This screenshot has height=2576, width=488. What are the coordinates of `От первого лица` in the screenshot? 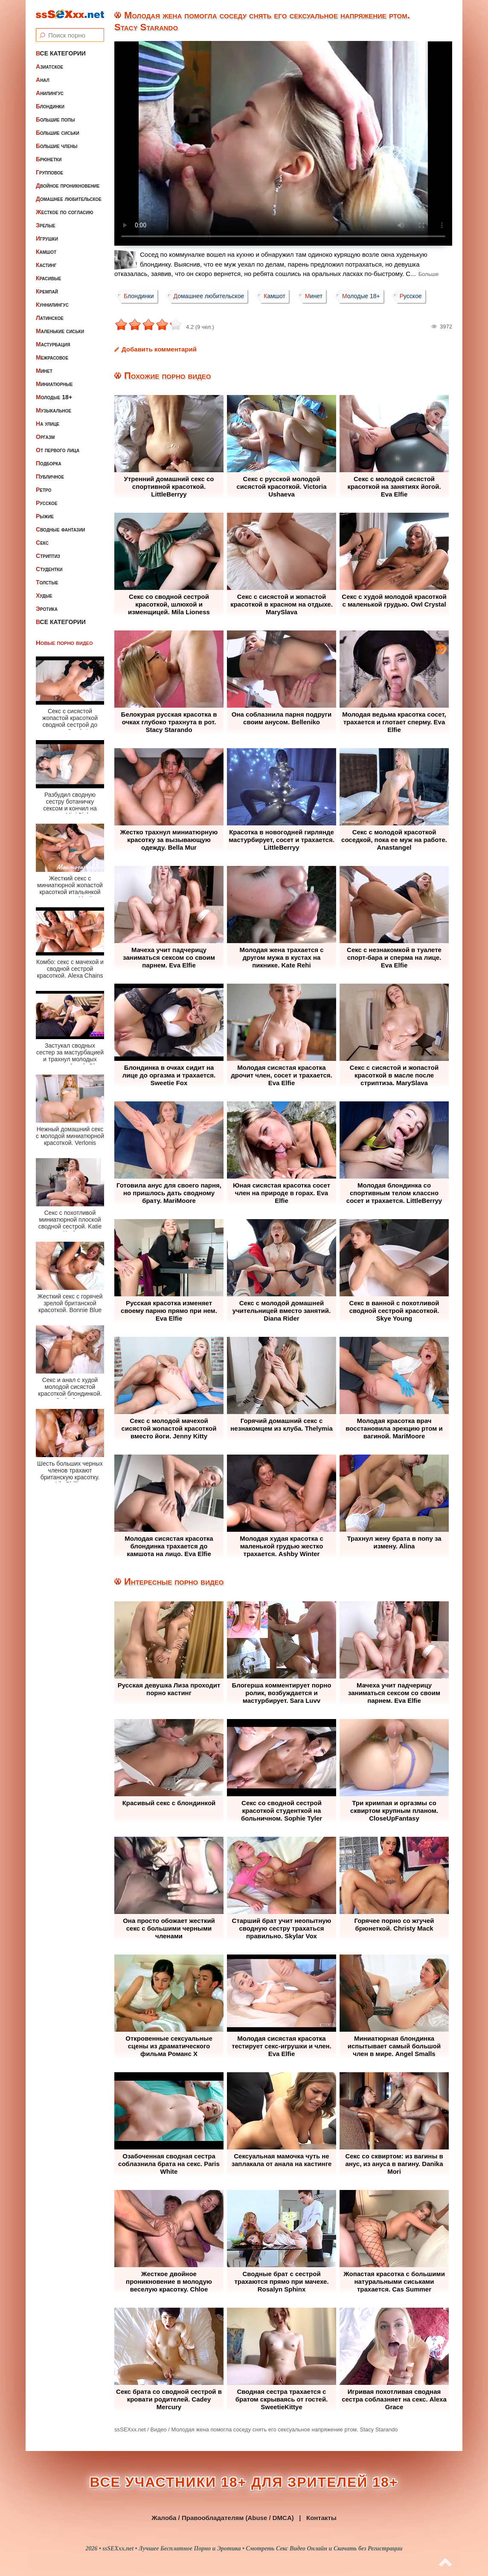 It's located at (57, 450).